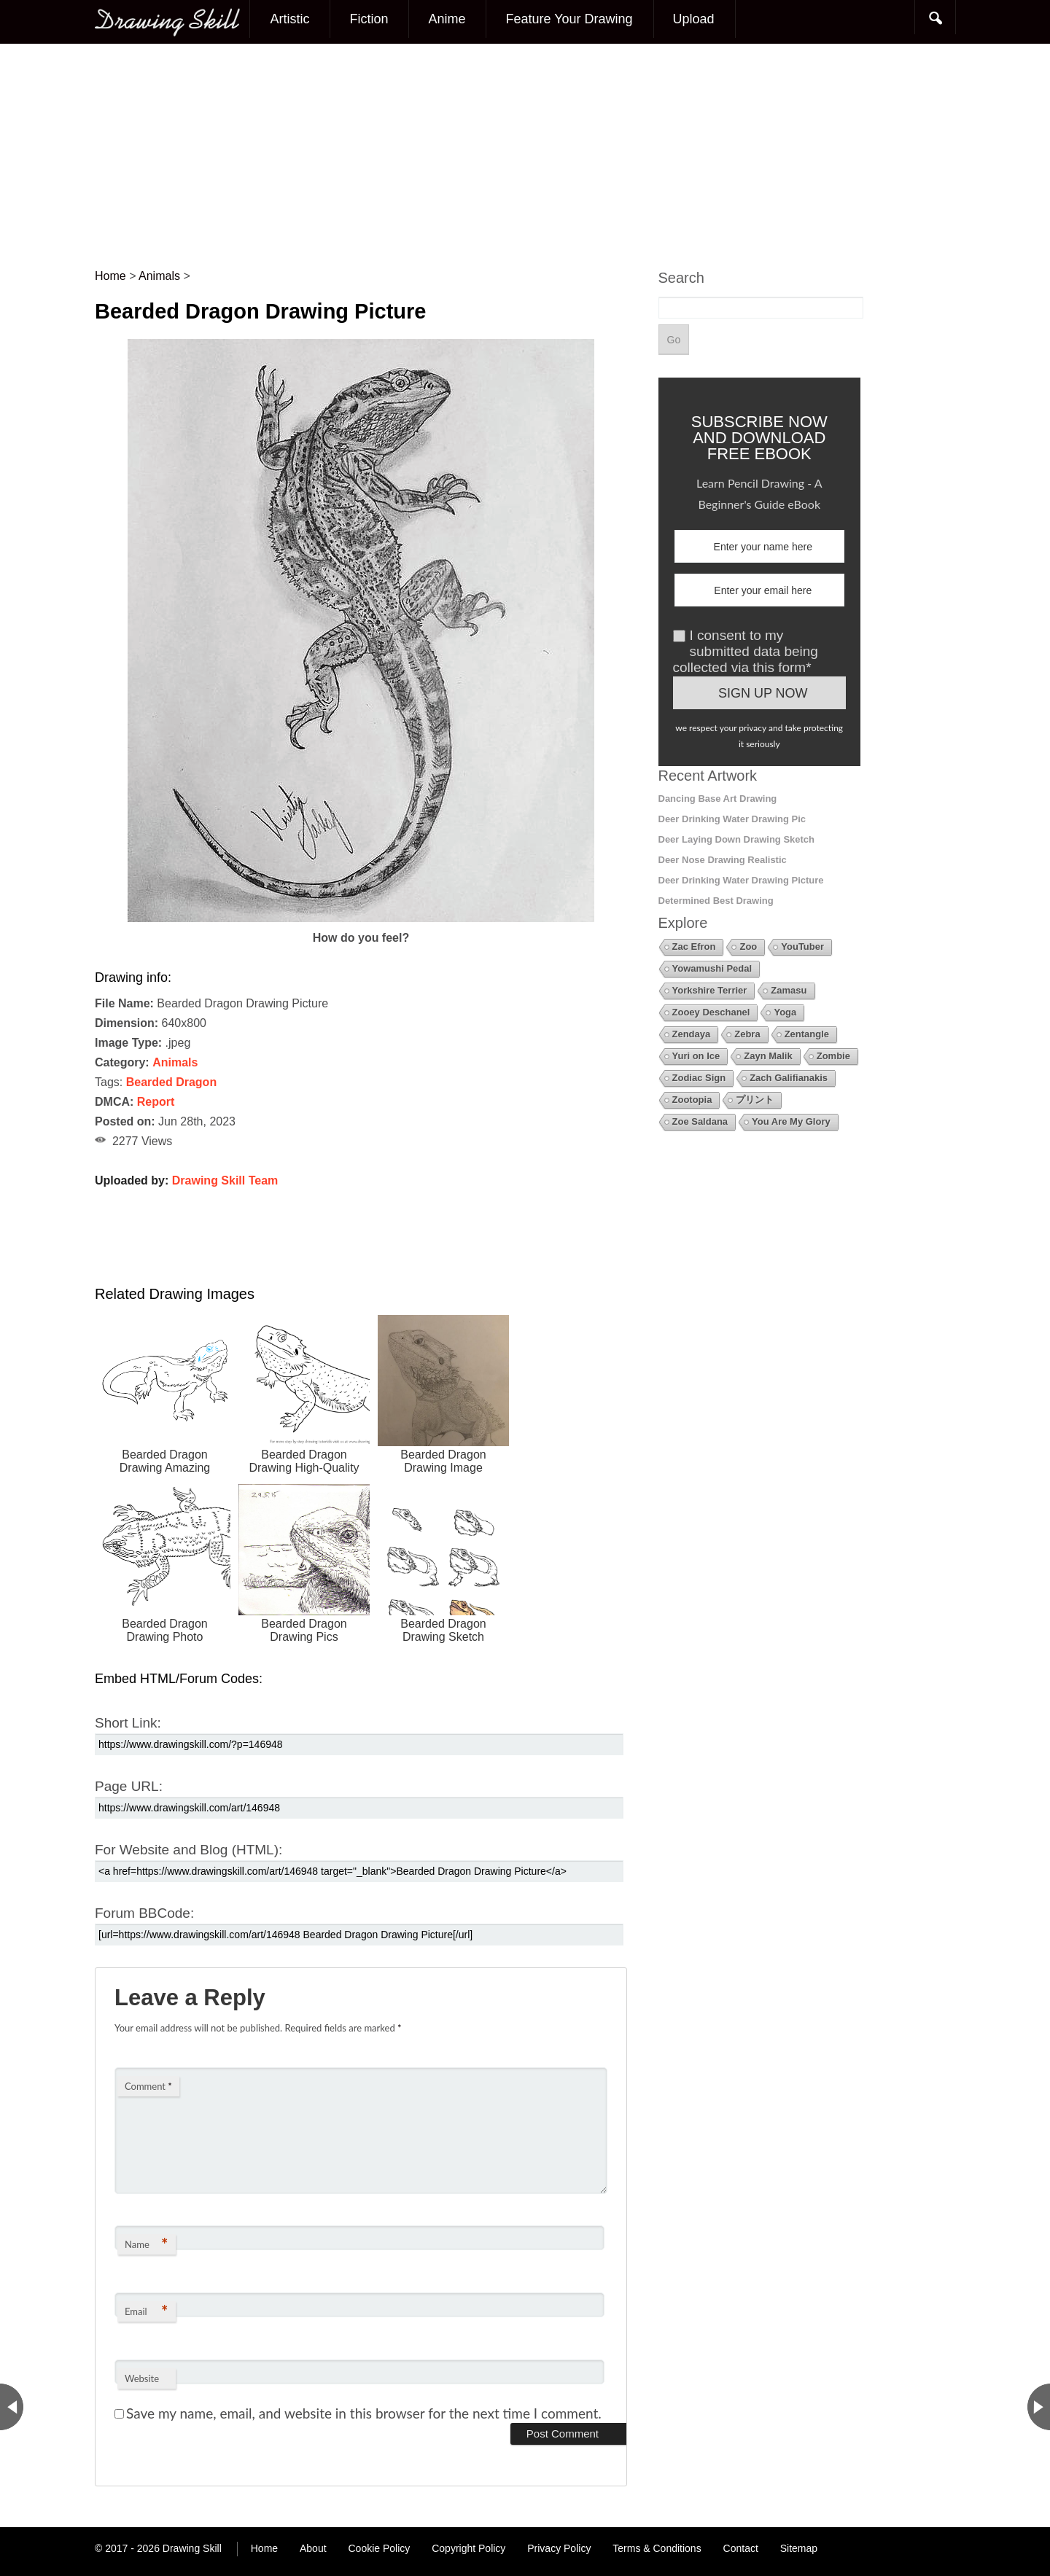 Image resolution: width=1050 pixels, height=2576 pixels. What do you see at coordinates (175, 1062) in the screenshot?
I see `Animals` at bounding box center [175, 1062].